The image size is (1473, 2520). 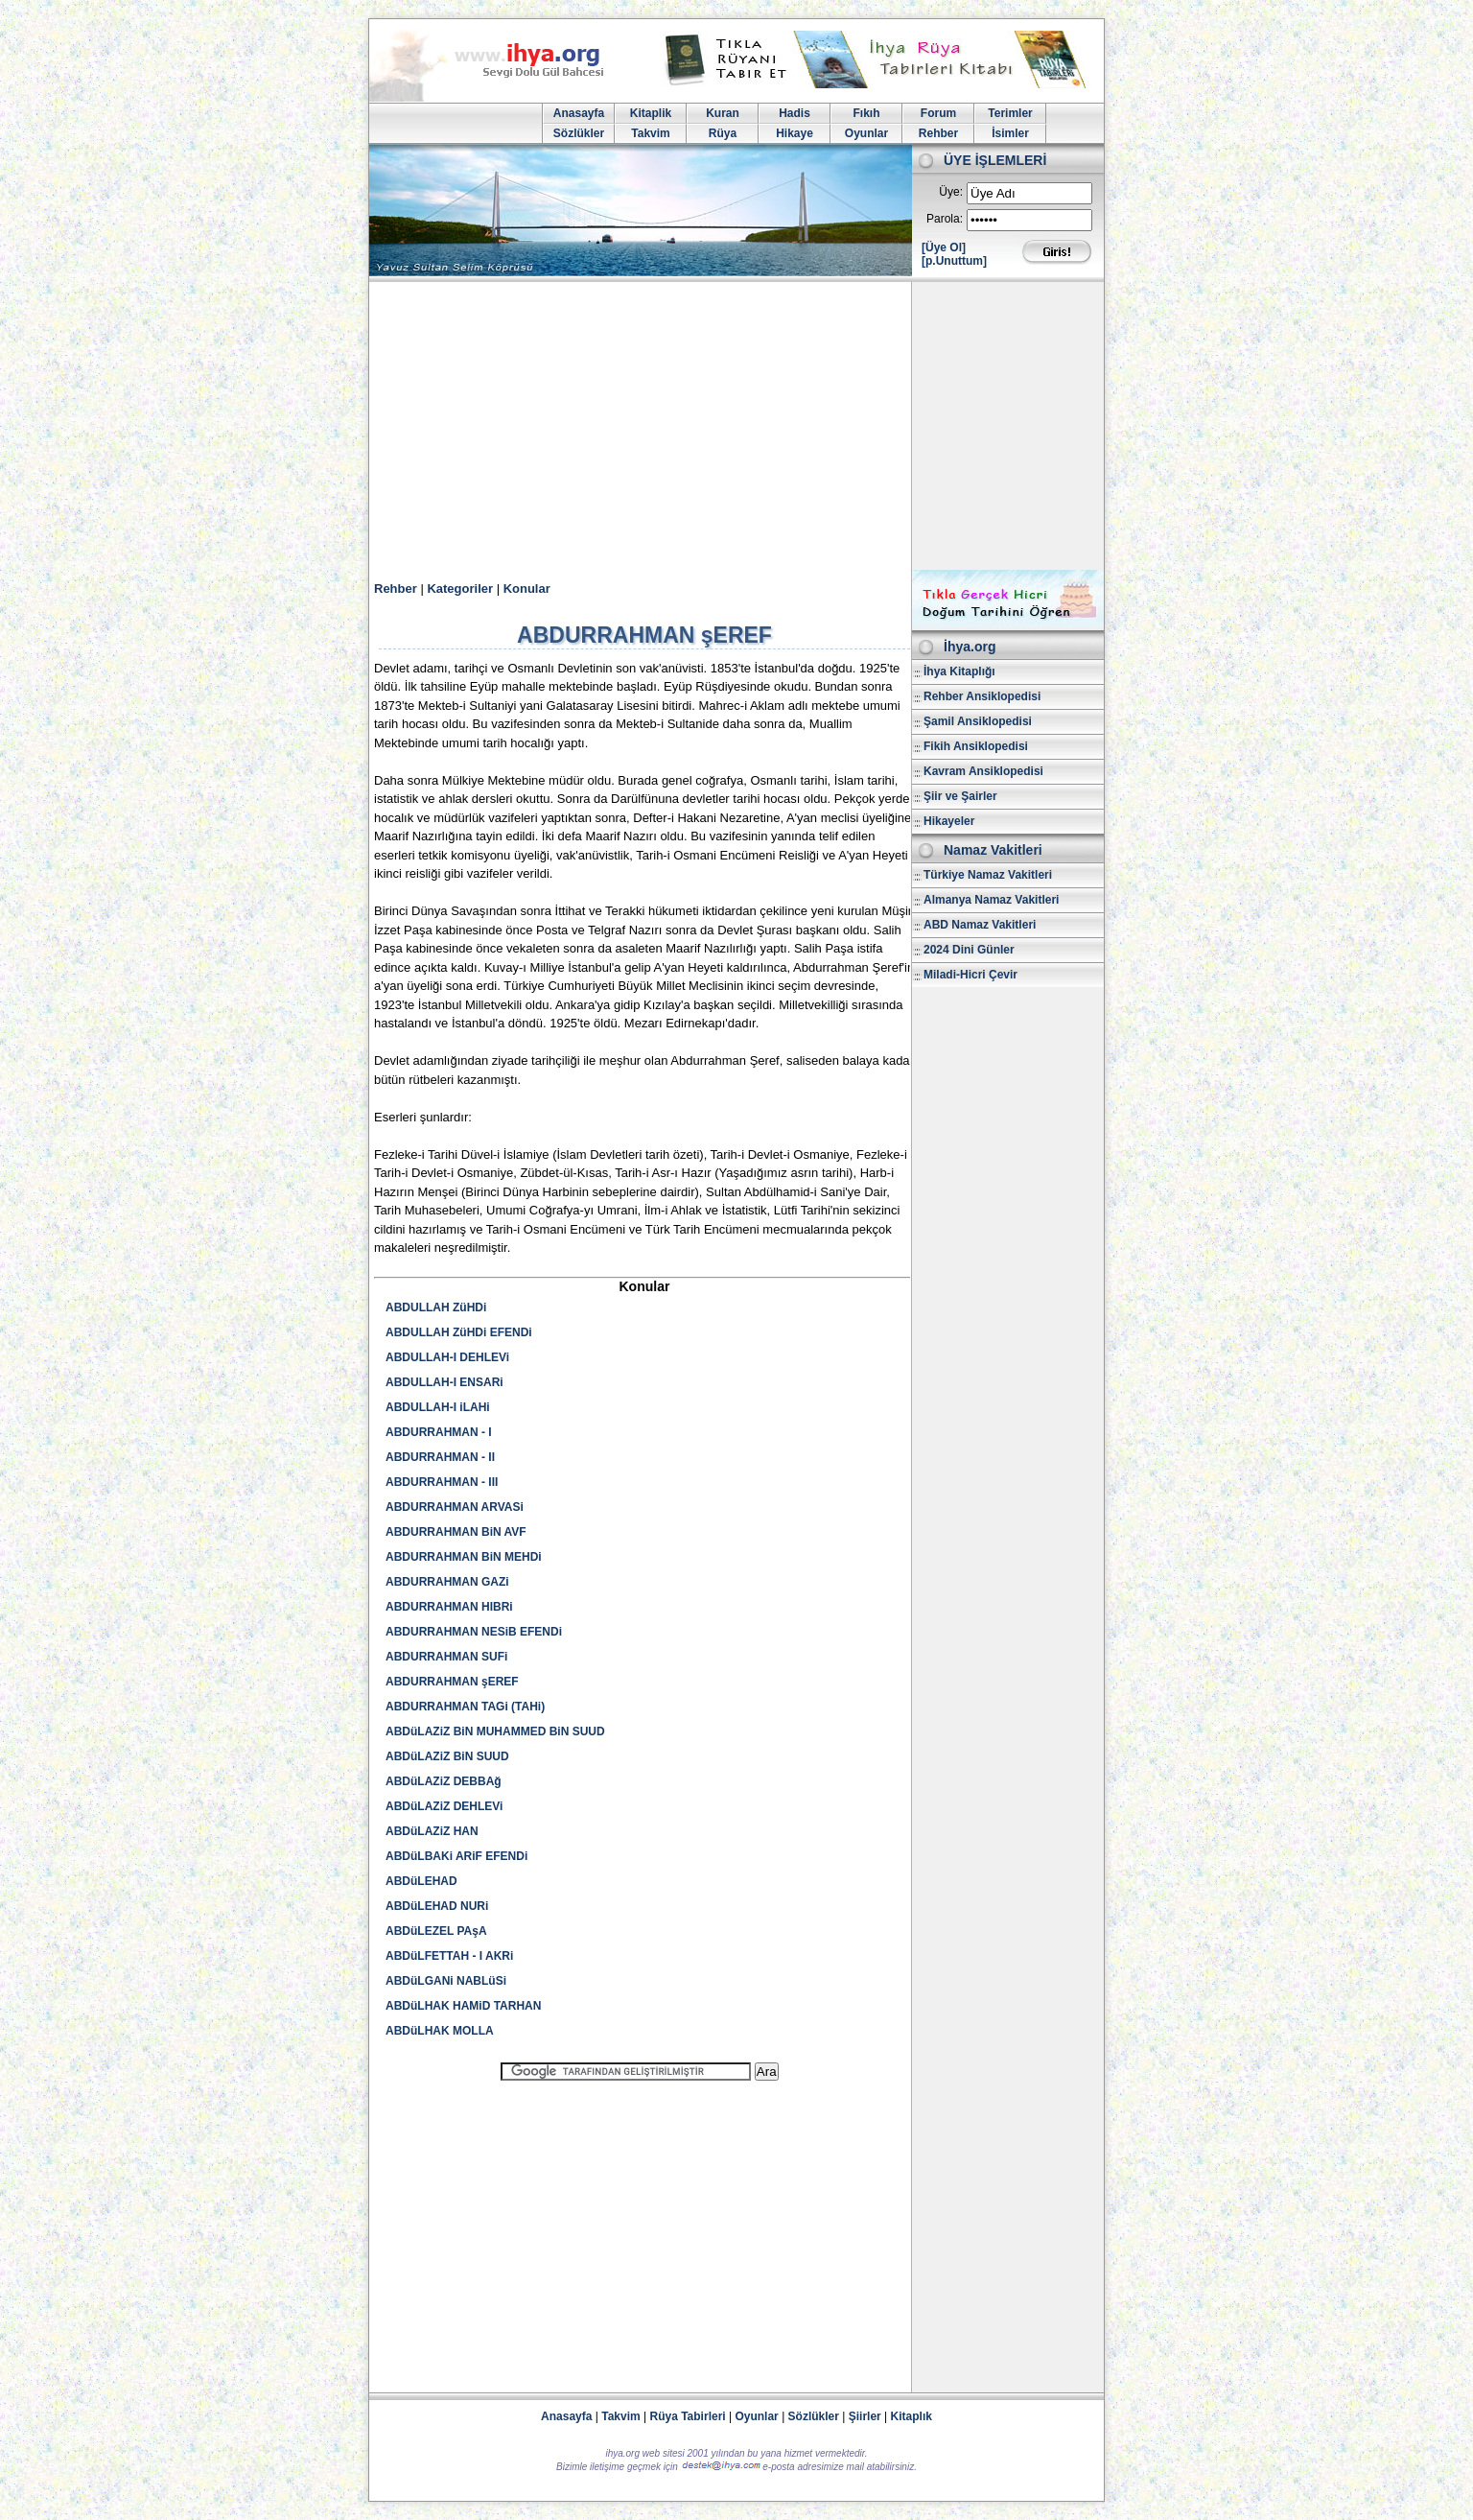 What do you see at coordinates (449, 1606) in the screenshot?
I see `ABDURRAHMAN HIBRi` at bounding box center [449, 1606].